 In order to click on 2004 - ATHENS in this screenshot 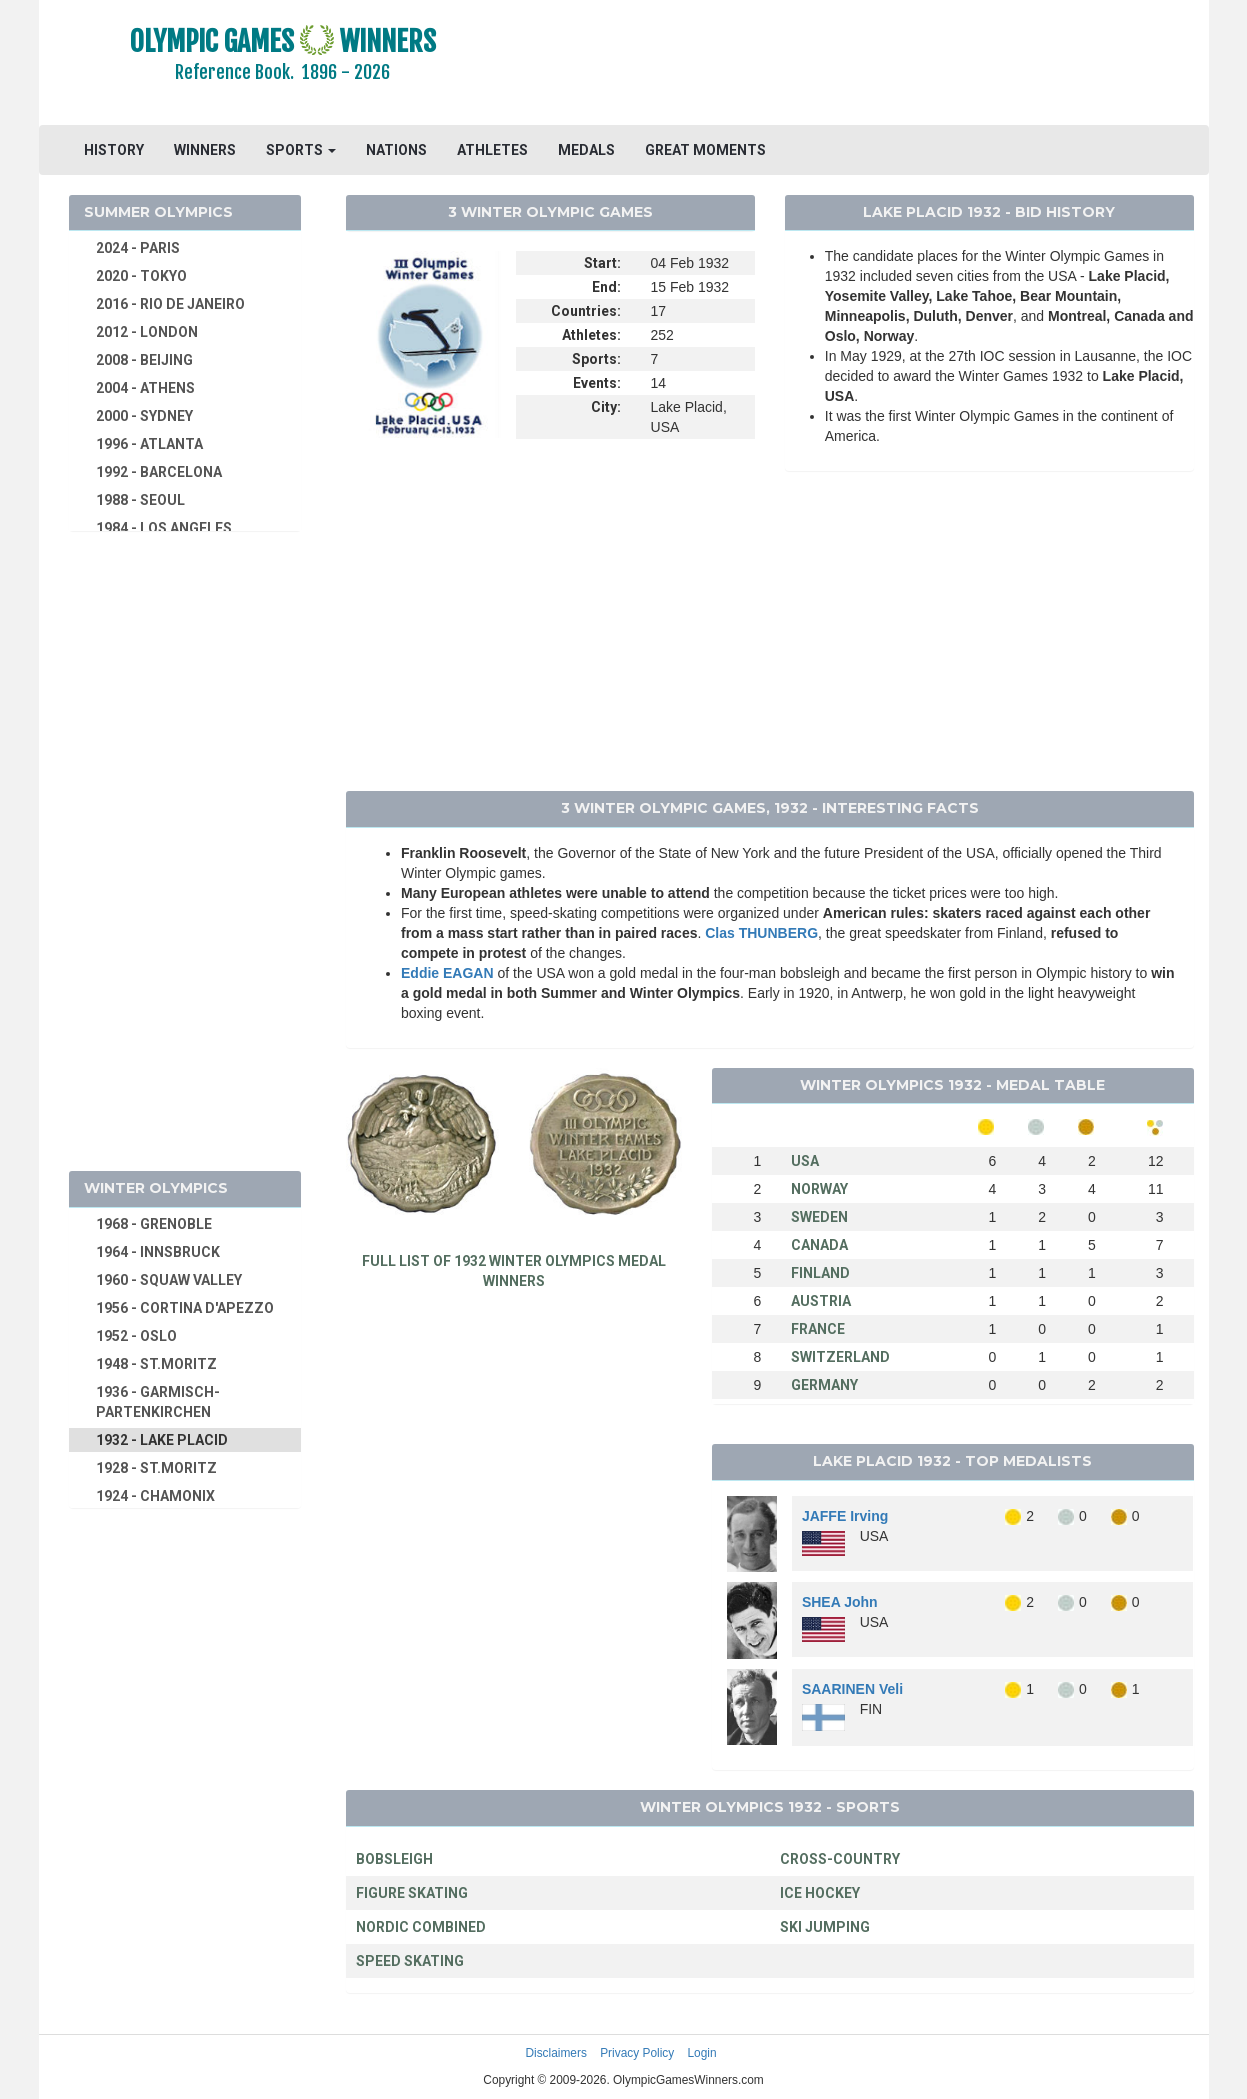, I will do `click(145, 388)`.